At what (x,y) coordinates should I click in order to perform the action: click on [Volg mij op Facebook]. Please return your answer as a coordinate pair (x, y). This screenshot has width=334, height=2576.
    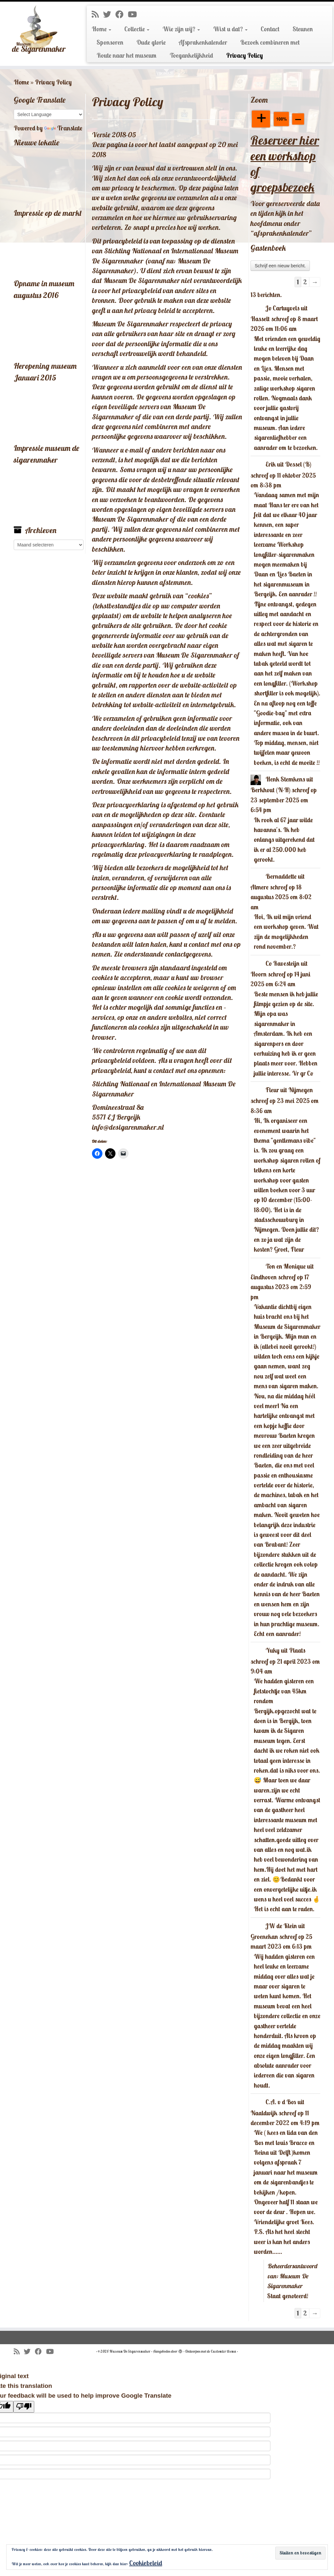
    Looking at the image, I should click on (121, 14).